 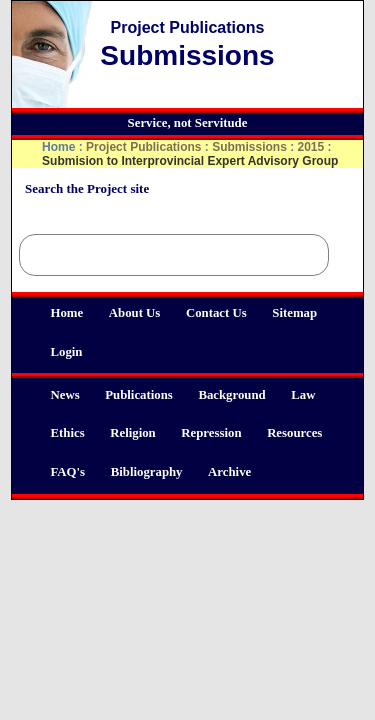 I want to click on Bibliography, so click(x=147, y=472).